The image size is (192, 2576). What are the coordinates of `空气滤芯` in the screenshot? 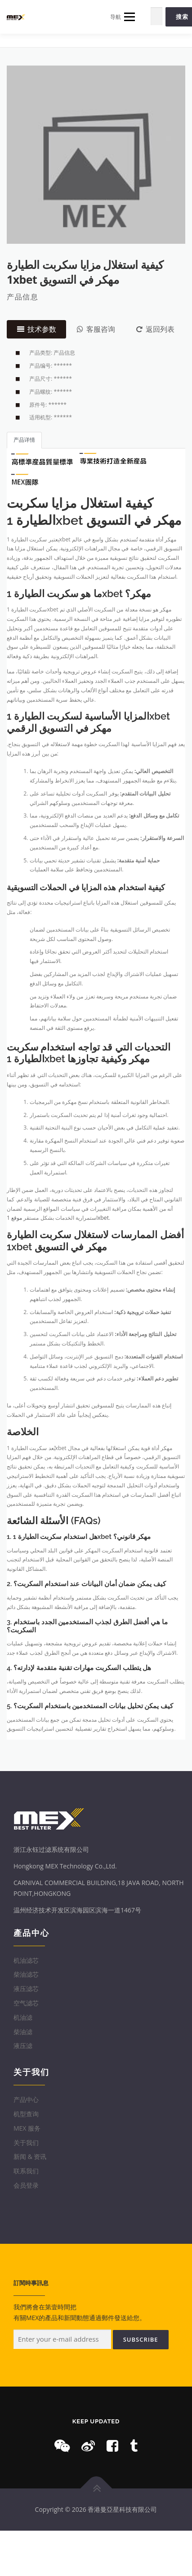 It's located at (26, 2003).